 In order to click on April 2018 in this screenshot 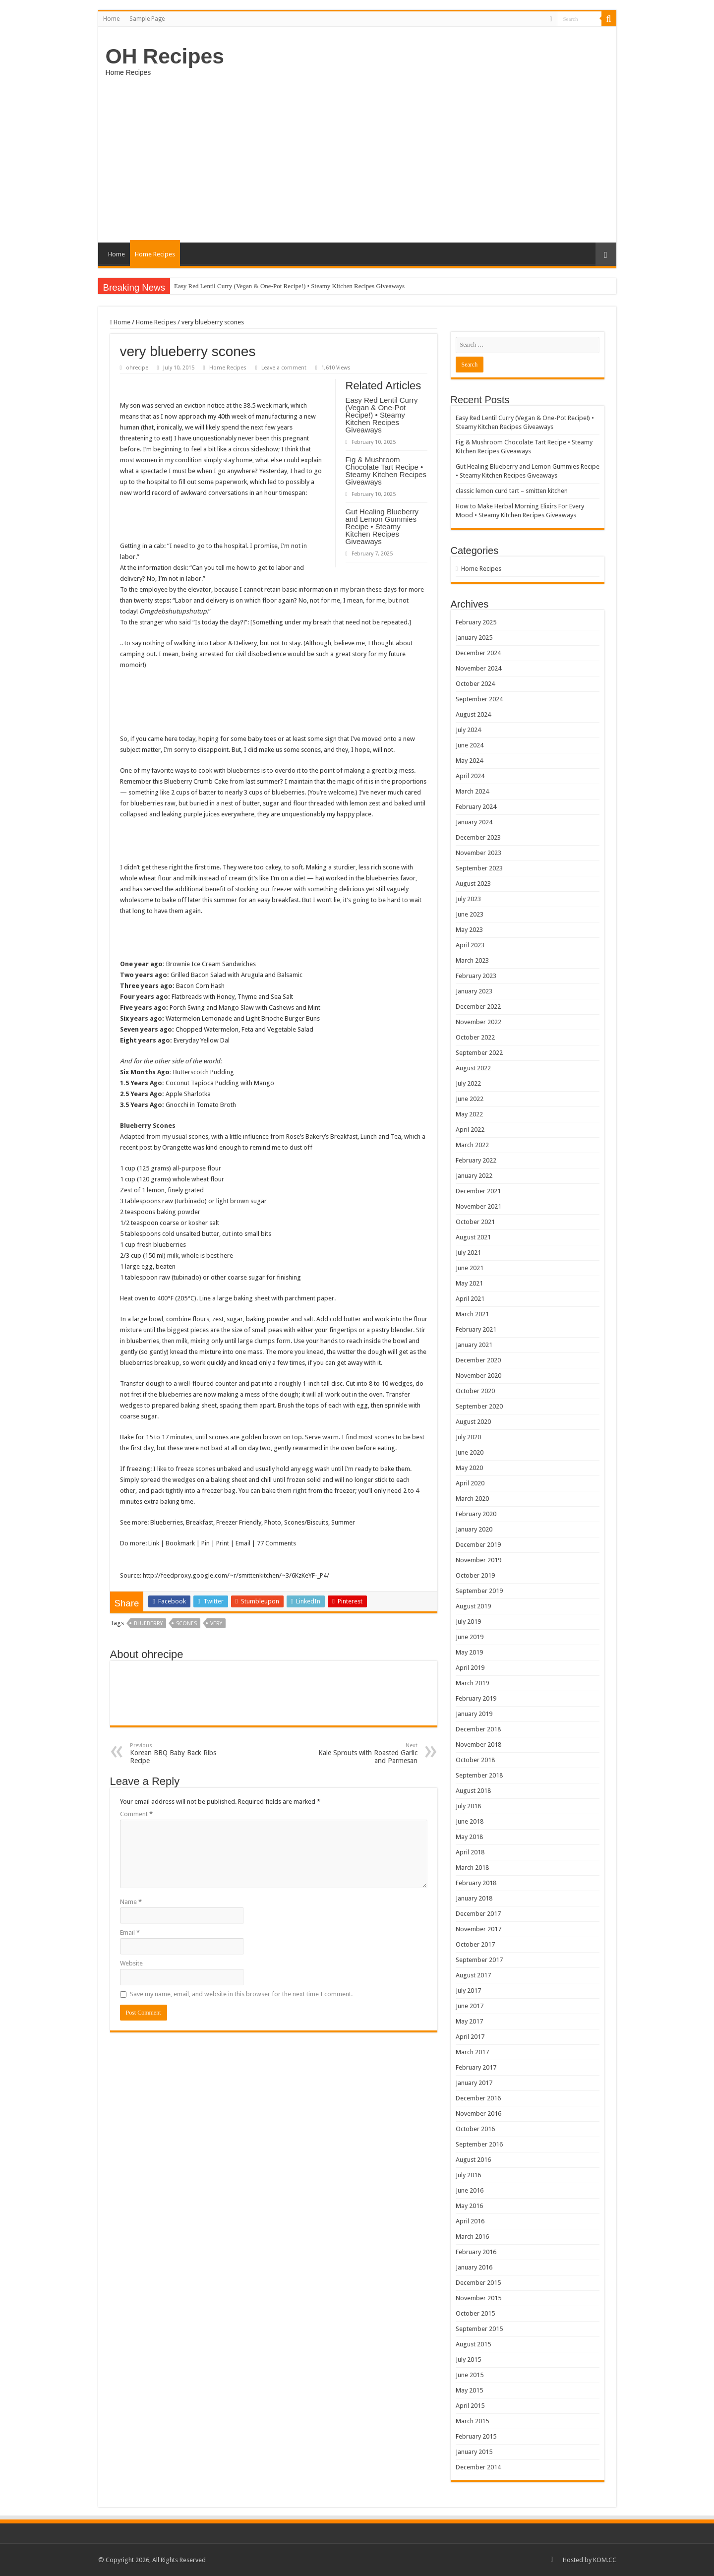, I will do `click(470, 1852)`.